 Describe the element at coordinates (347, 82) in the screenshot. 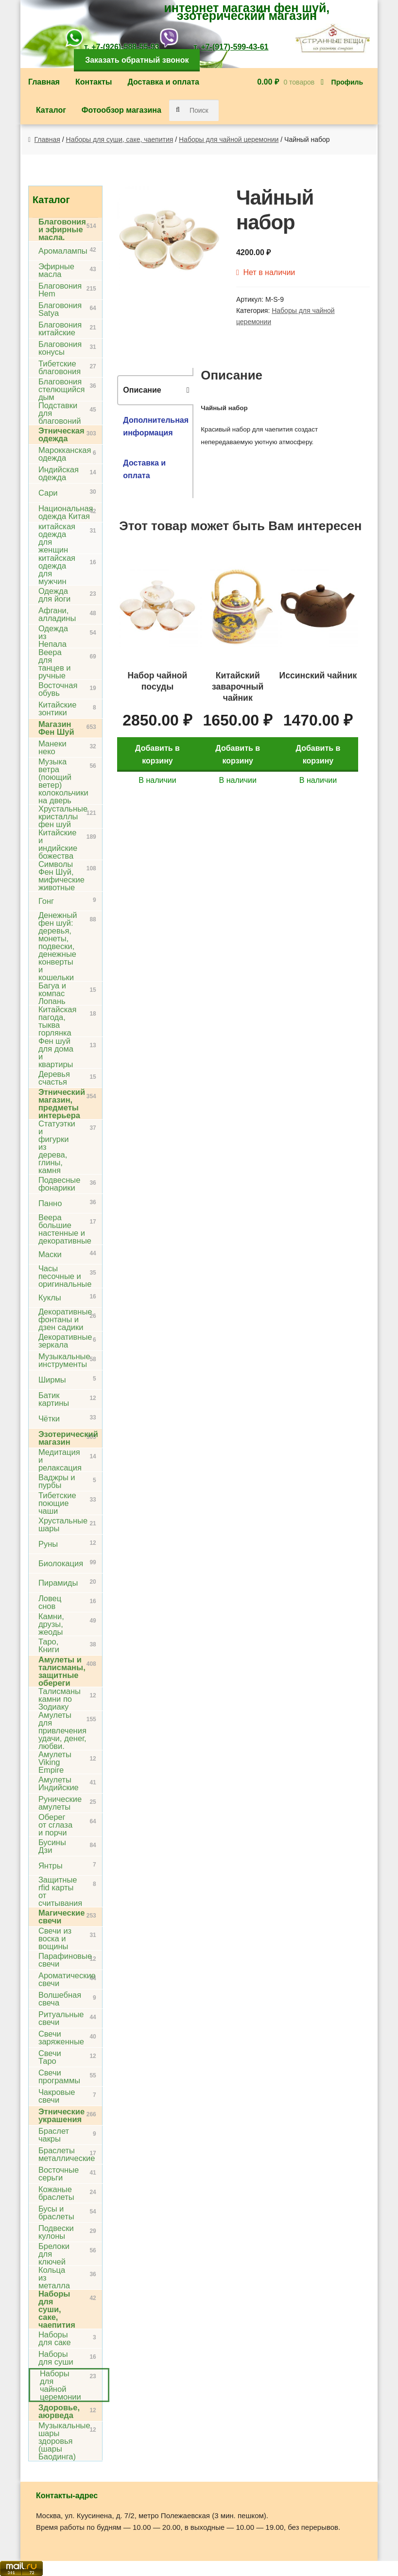

I see `Профиль` at that location.